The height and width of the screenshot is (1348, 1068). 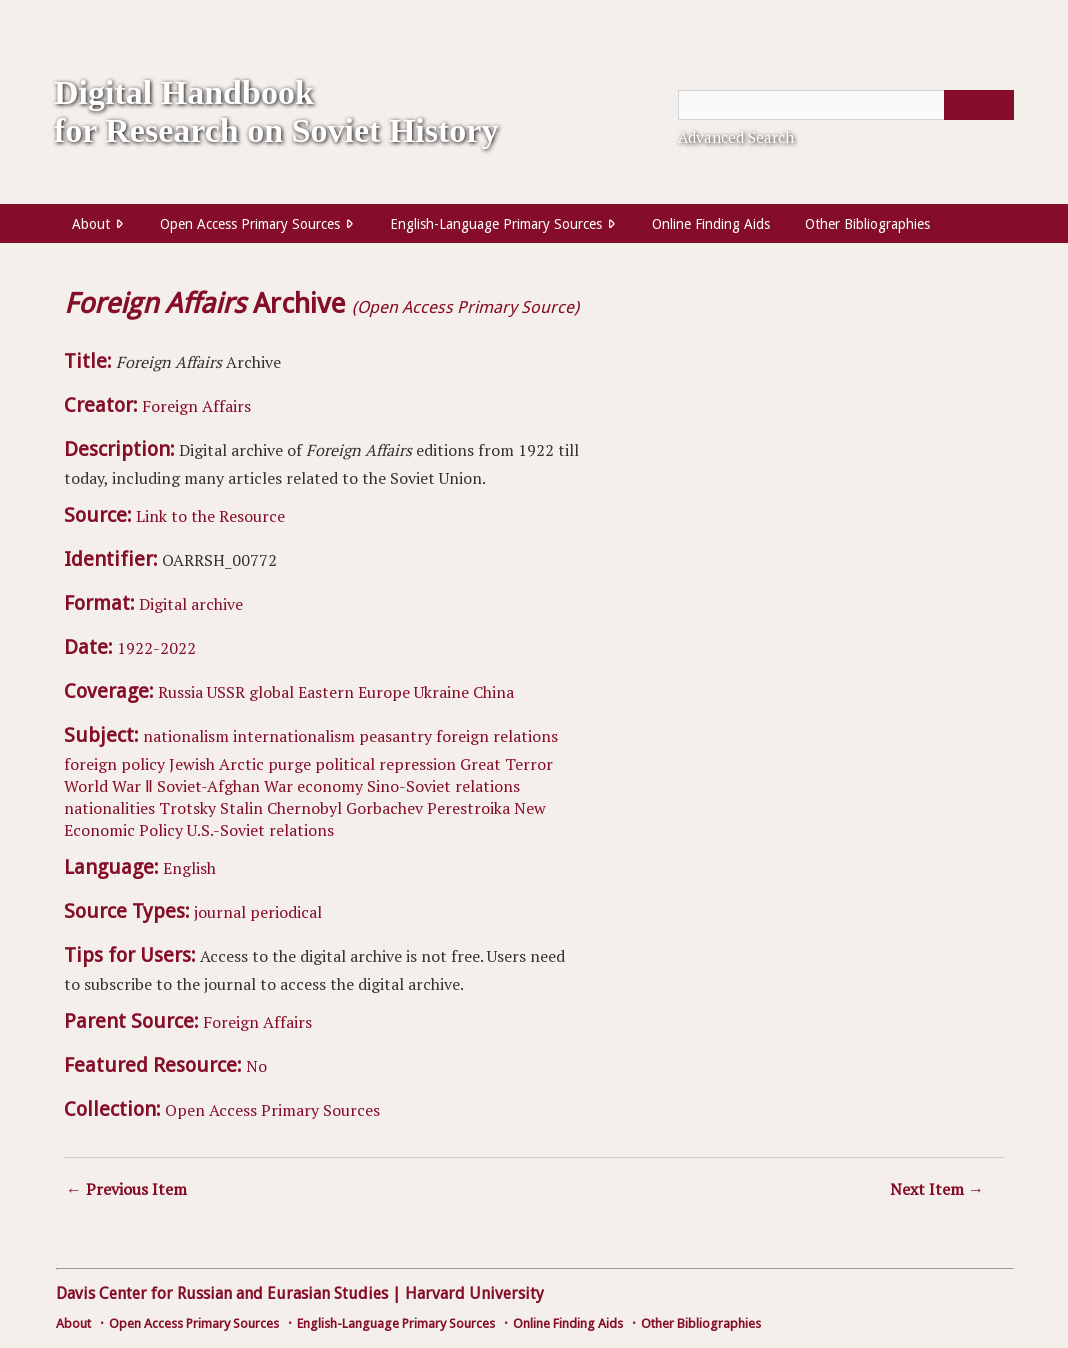 What do you see at coordinates (241, 808) in the screenshot?
I see `Stalin` at bounding box center [241, 808].